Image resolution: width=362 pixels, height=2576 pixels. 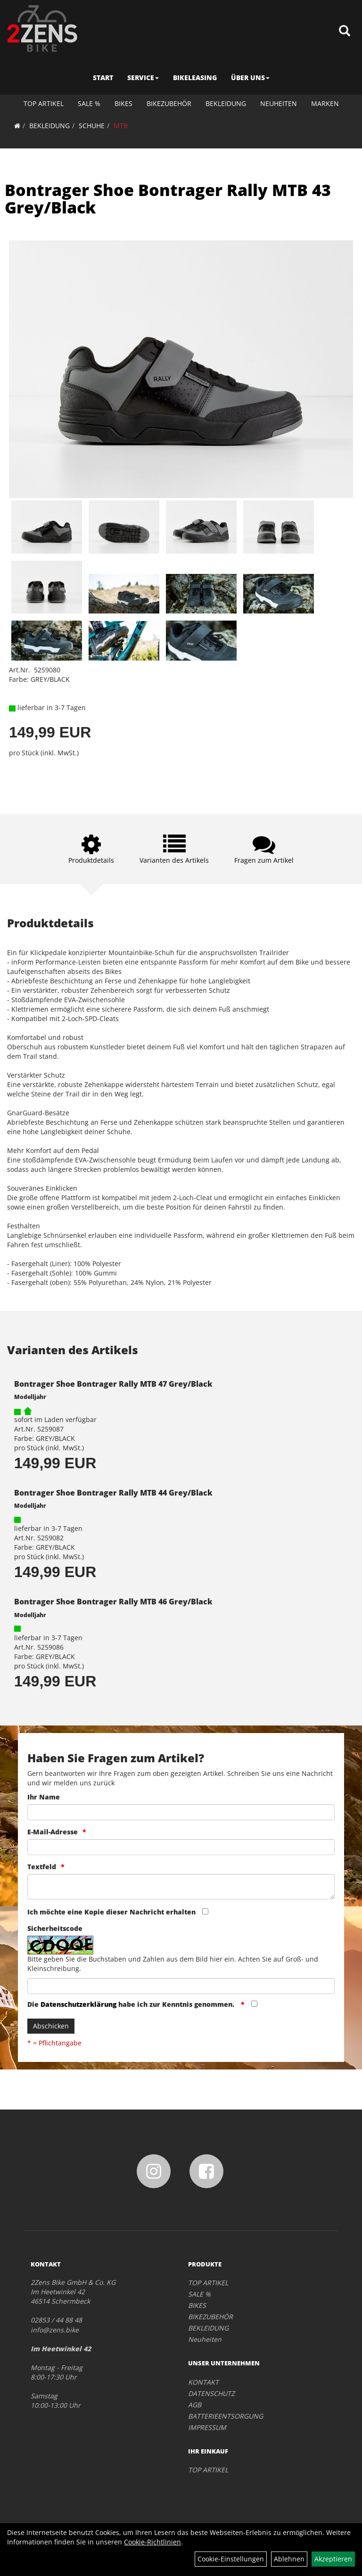 I want to click on [Captcha], so click(x=180, y=1986).